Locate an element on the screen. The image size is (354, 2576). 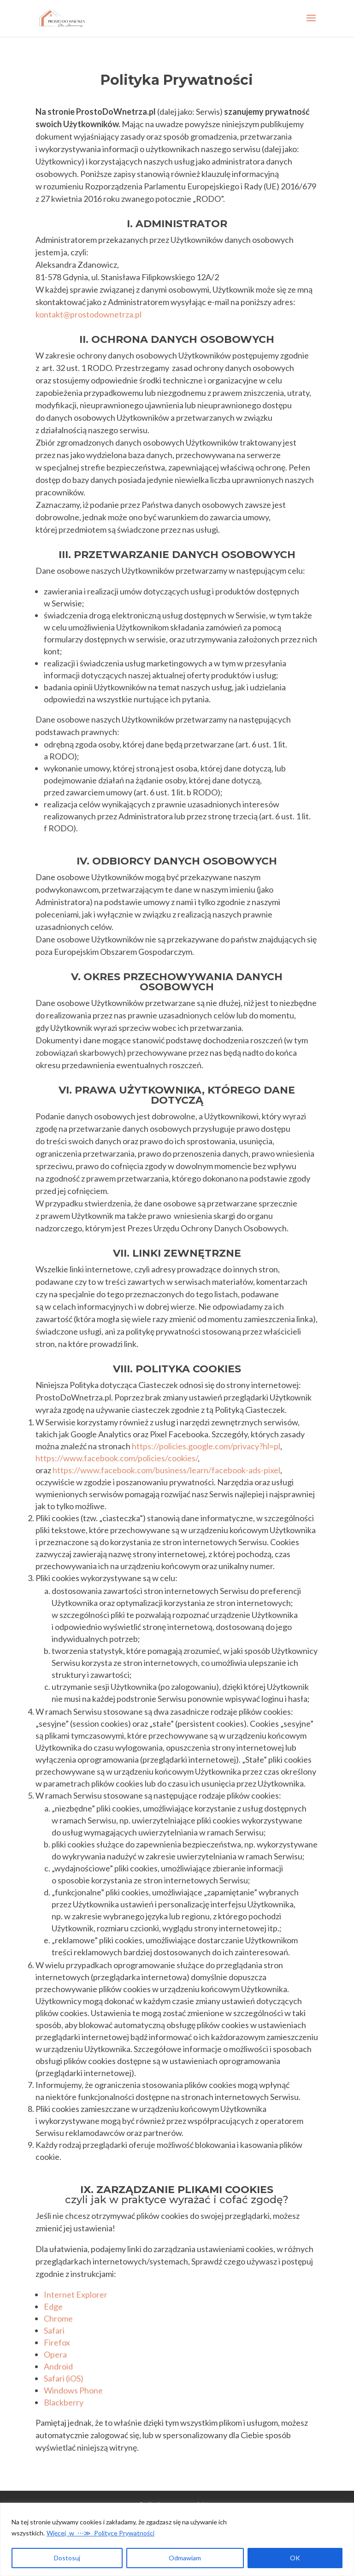
Android is located at coordinates (58, 2366).